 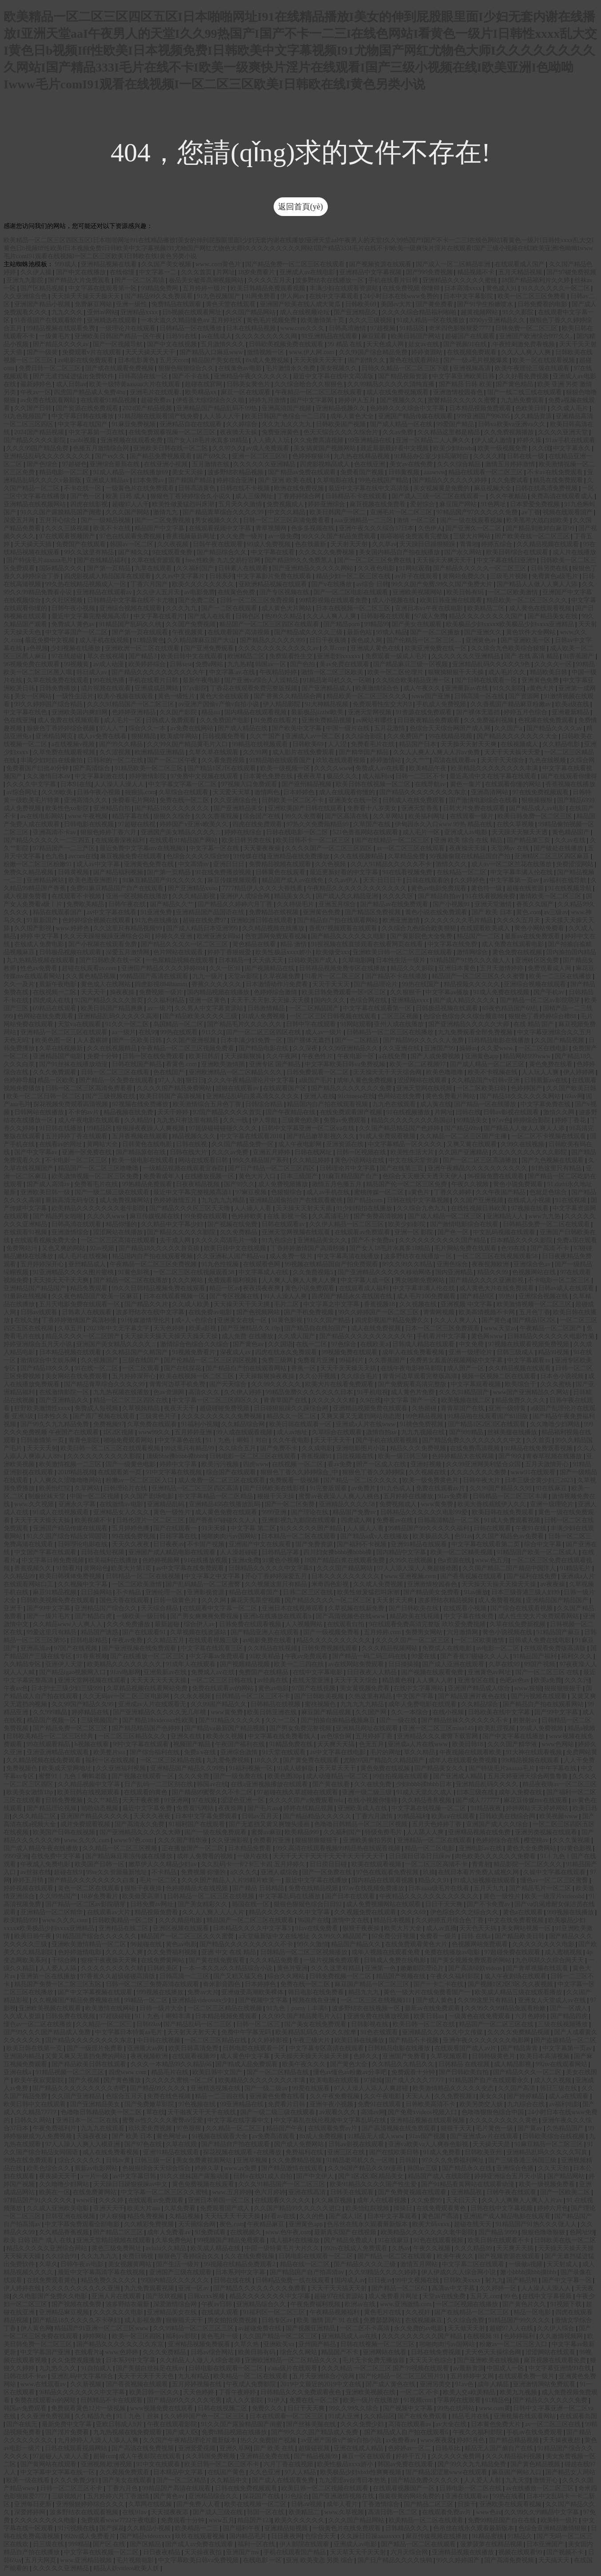 What do you see at coordinates (103, 288) in the screenshot?
I see `中文字幕在线观看第一区` at bounding box center [103, 288].